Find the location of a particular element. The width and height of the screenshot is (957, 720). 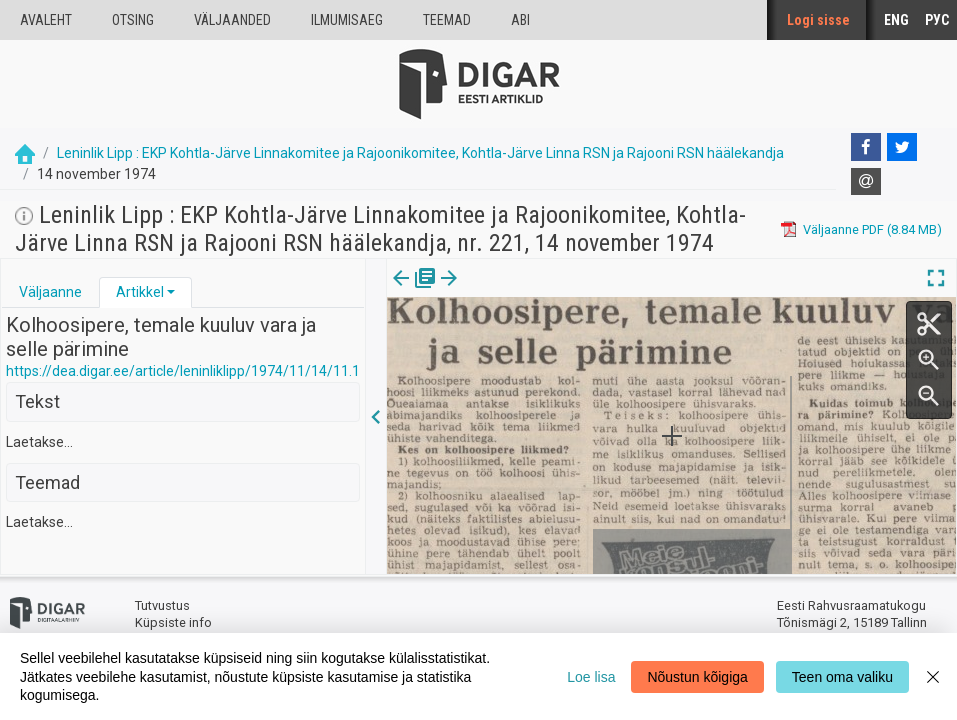

Loe lisa is located at coordinates (591, 677).